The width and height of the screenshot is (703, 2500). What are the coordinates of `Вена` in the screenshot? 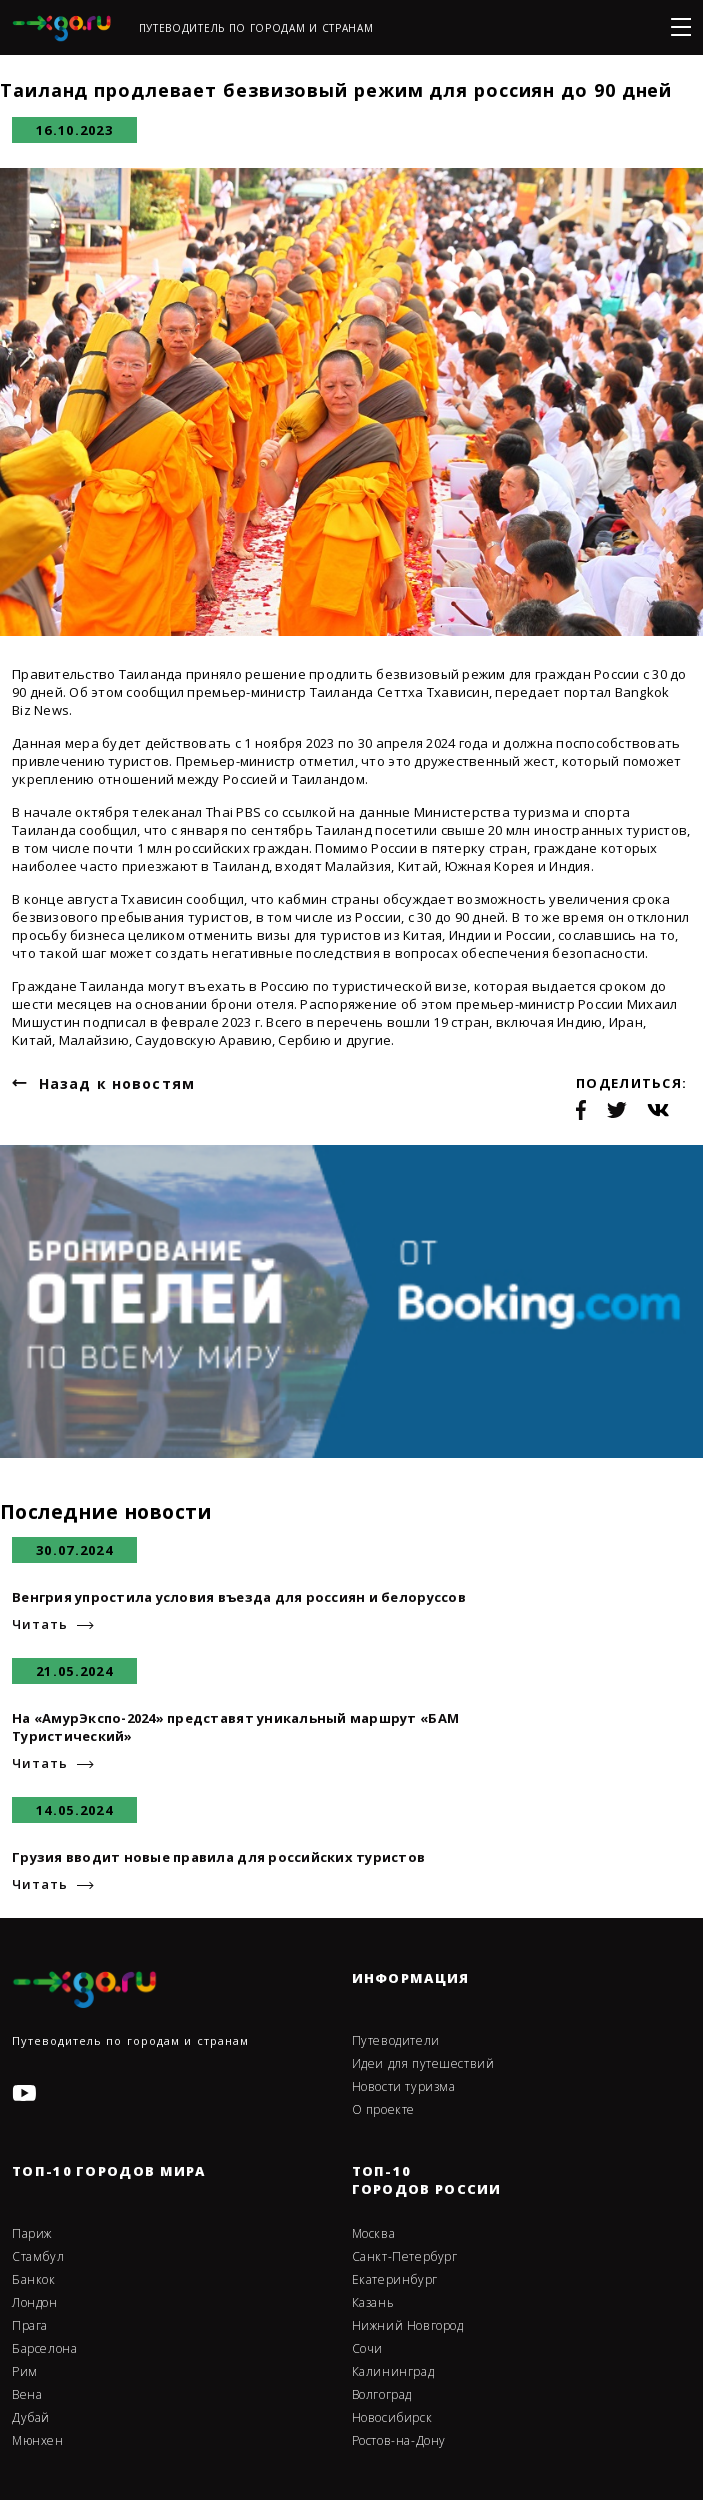 It's located at (27, 2395).